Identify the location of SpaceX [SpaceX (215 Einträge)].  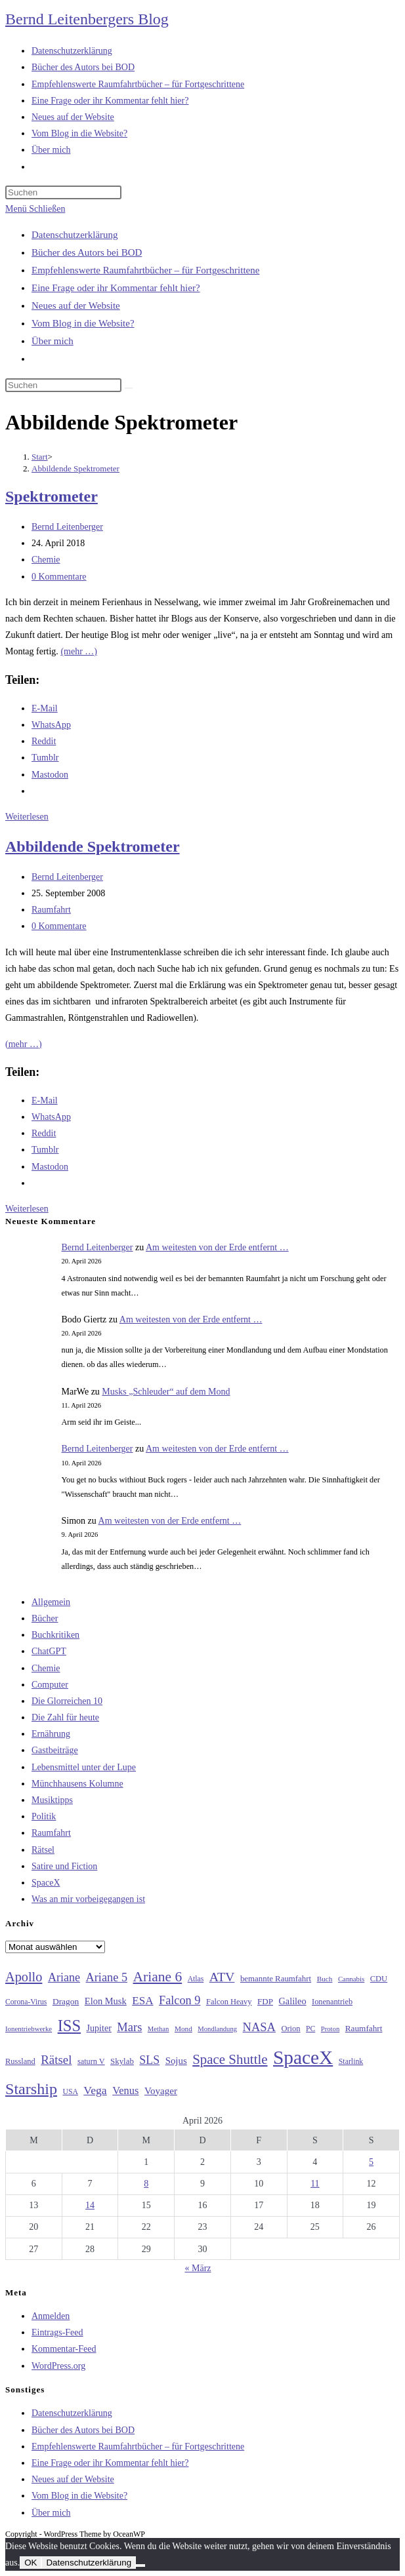
(303, 2057).